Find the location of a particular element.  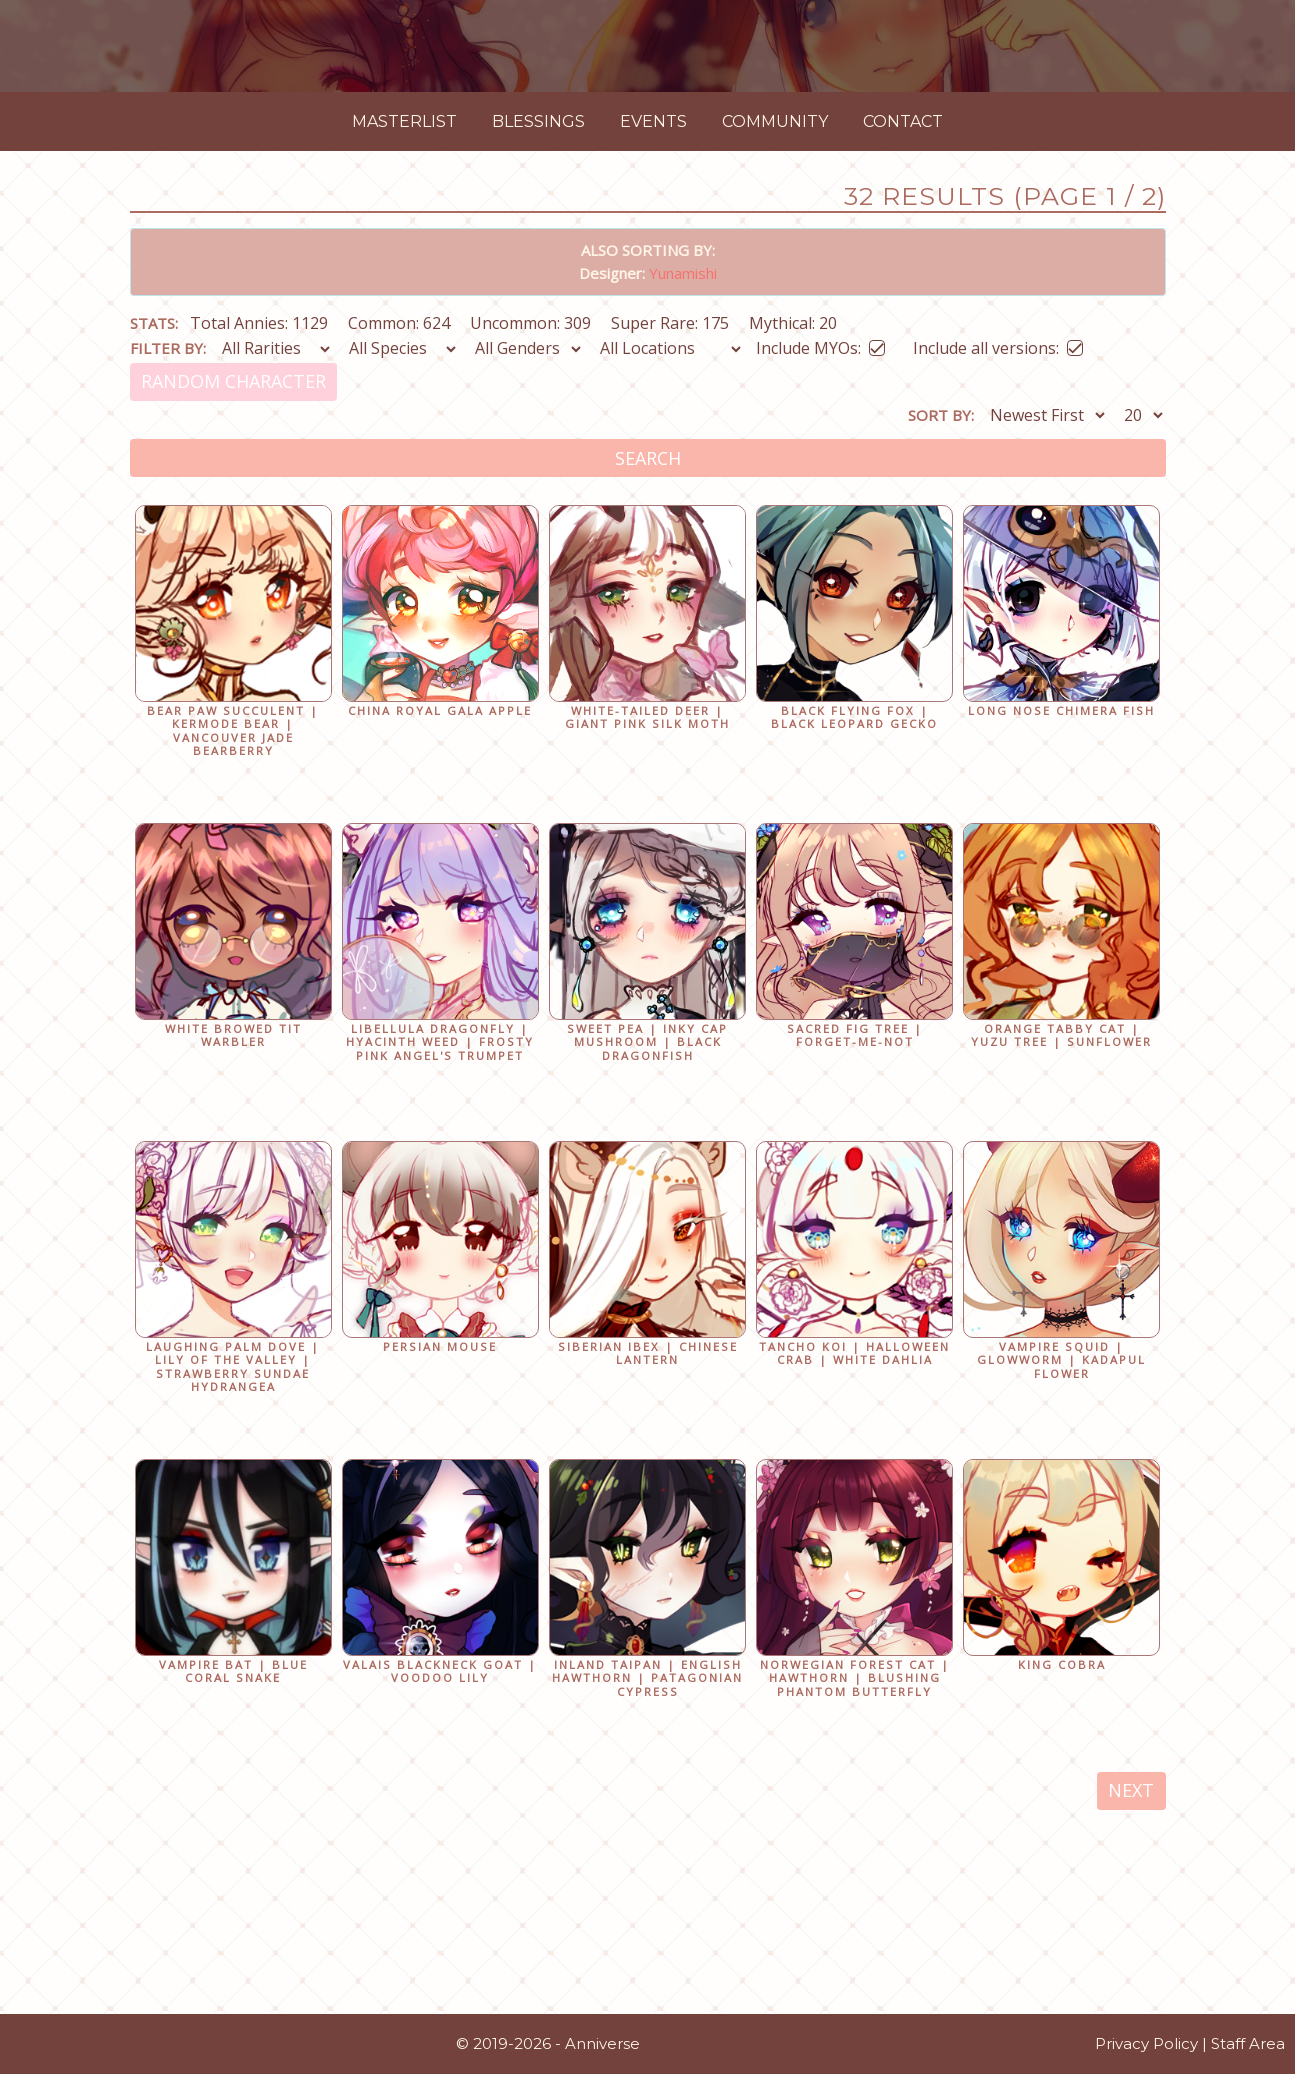

Community is located at coordinates (775, 353).